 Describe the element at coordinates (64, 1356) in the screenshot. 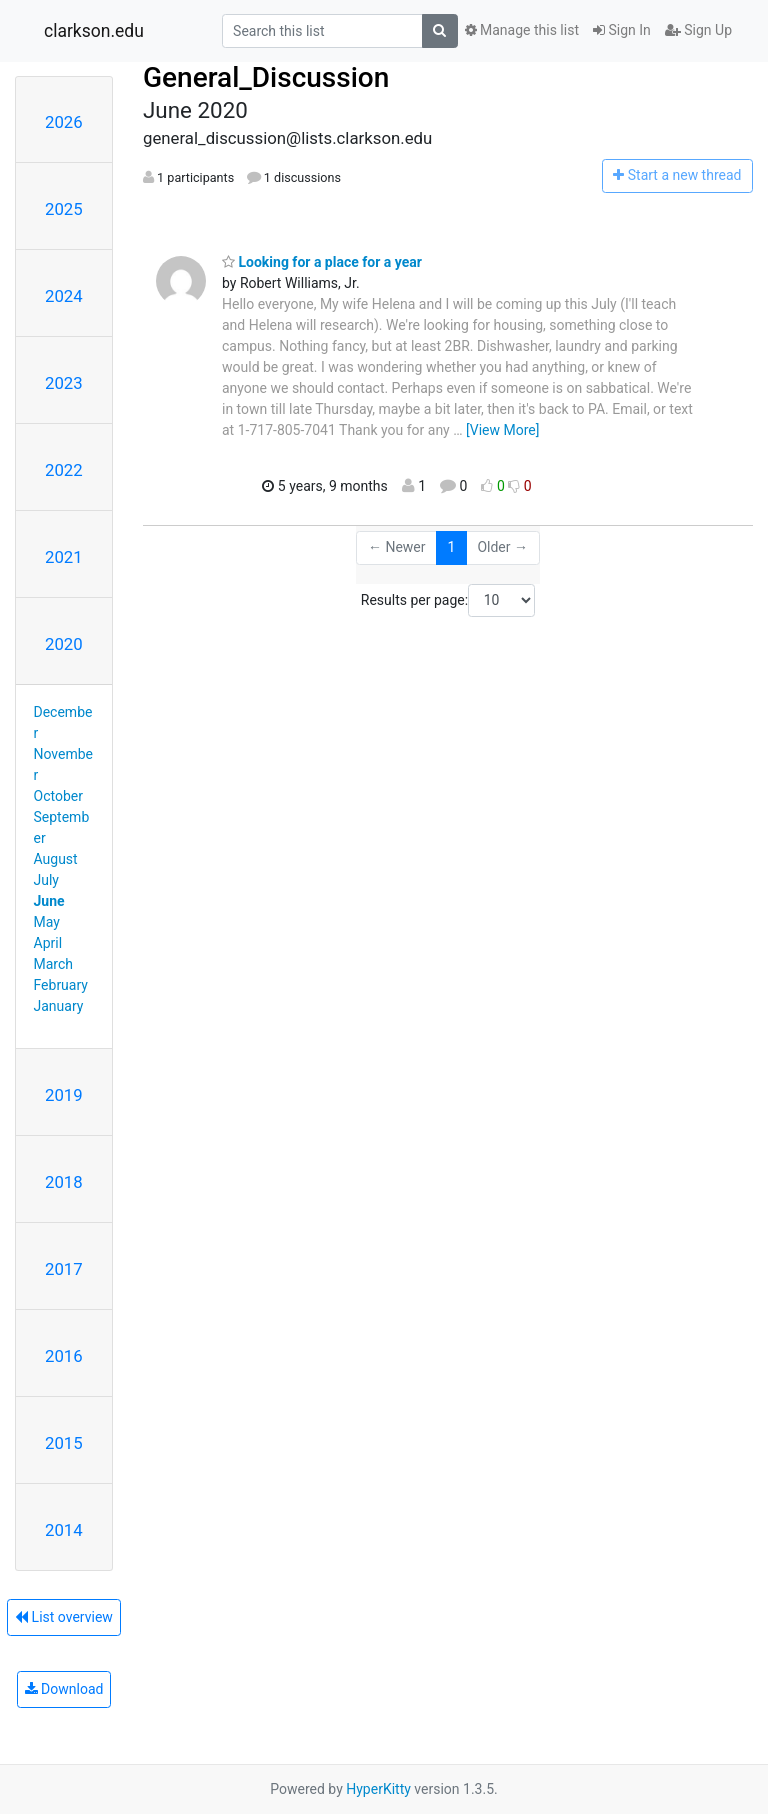

I see `2016` at that location.